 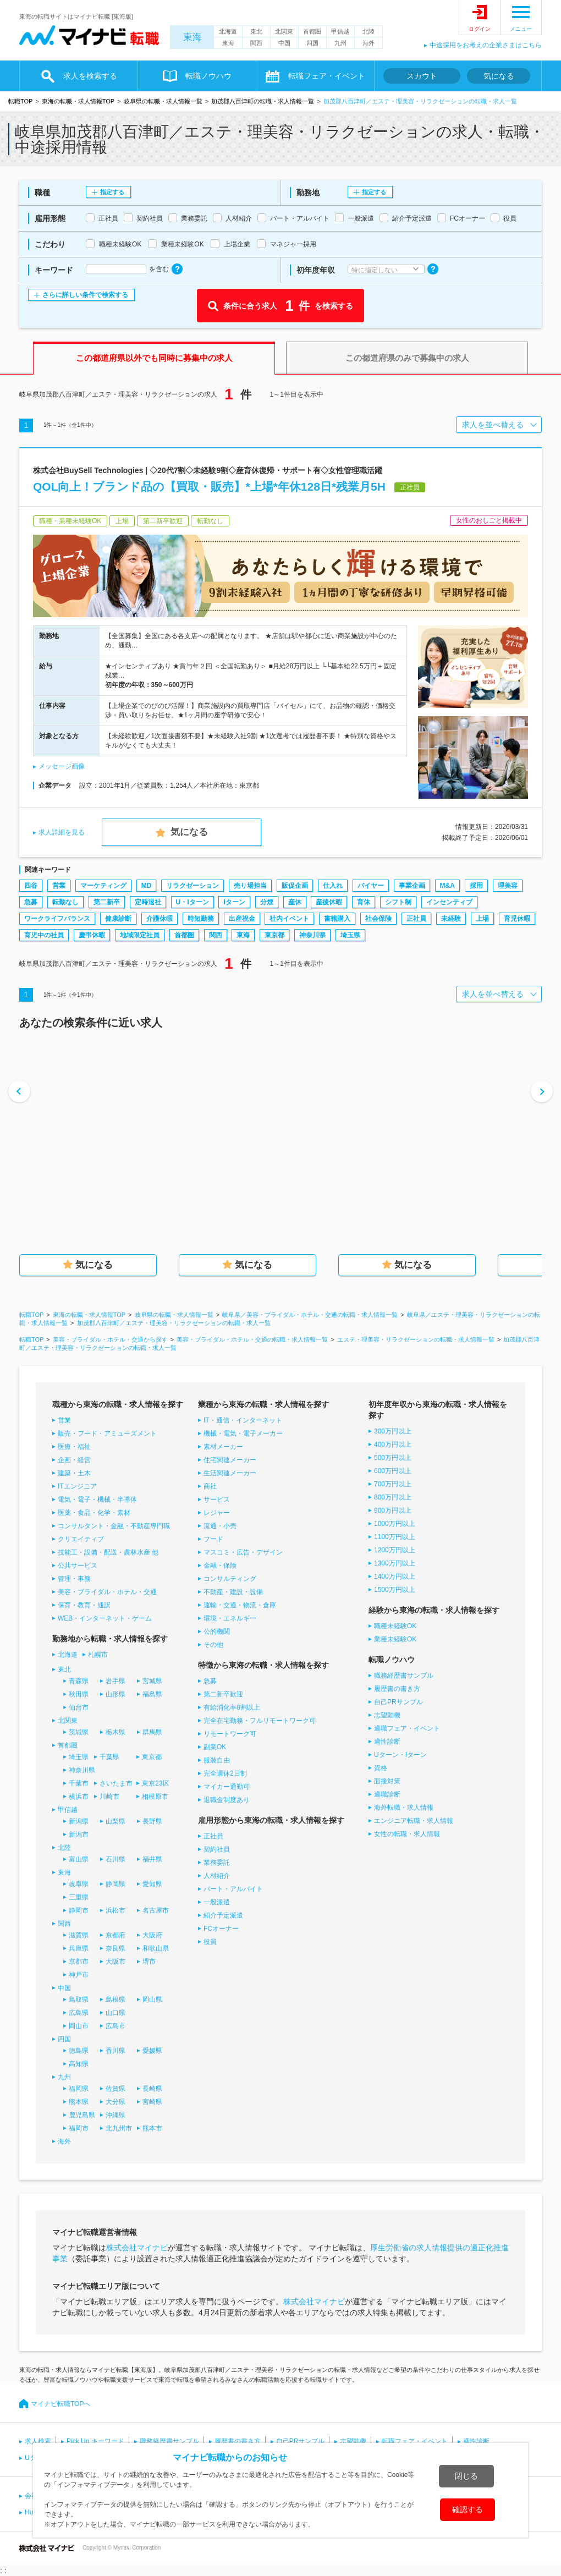 I want to click on マスコミ・広告・デザイン, so click(x=243, y=1552).